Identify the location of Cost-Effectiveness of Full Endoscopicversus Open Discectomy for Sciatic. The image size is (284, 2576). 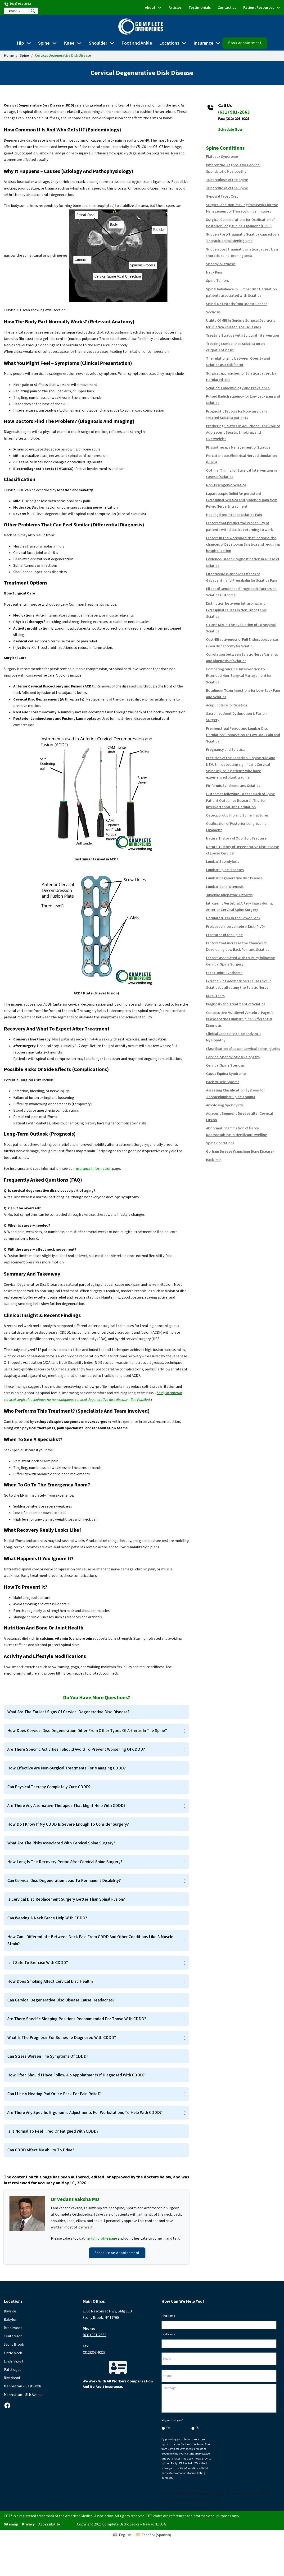
(242, 643).